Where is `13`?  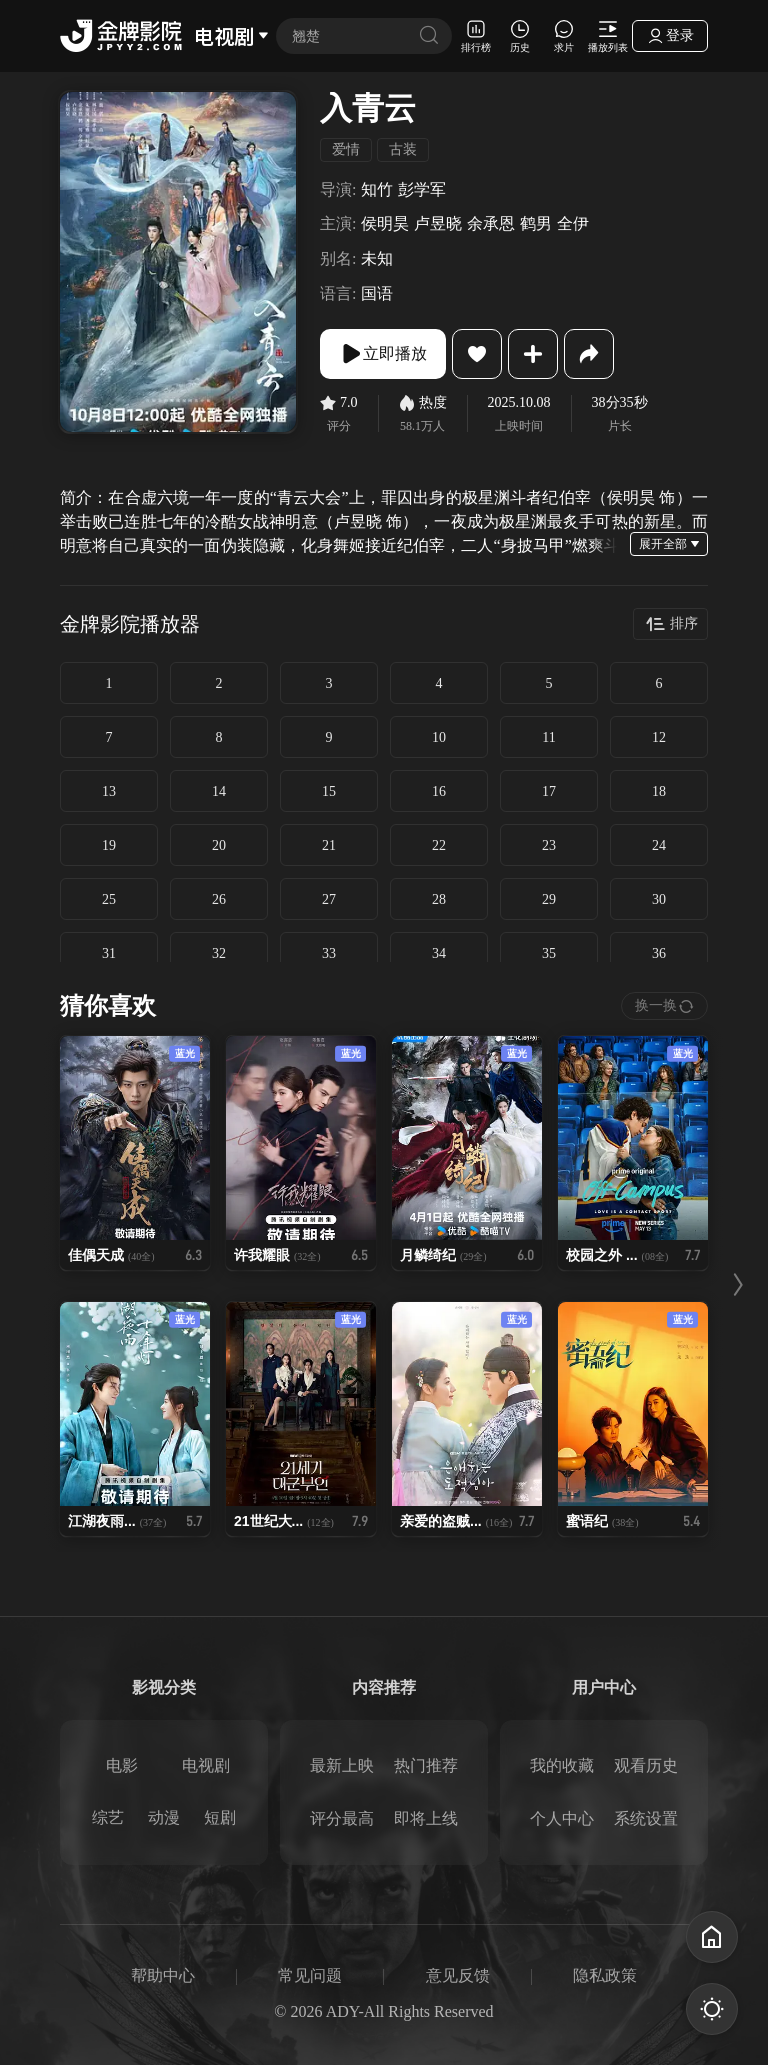
13 is located at coordinates (109, 791).